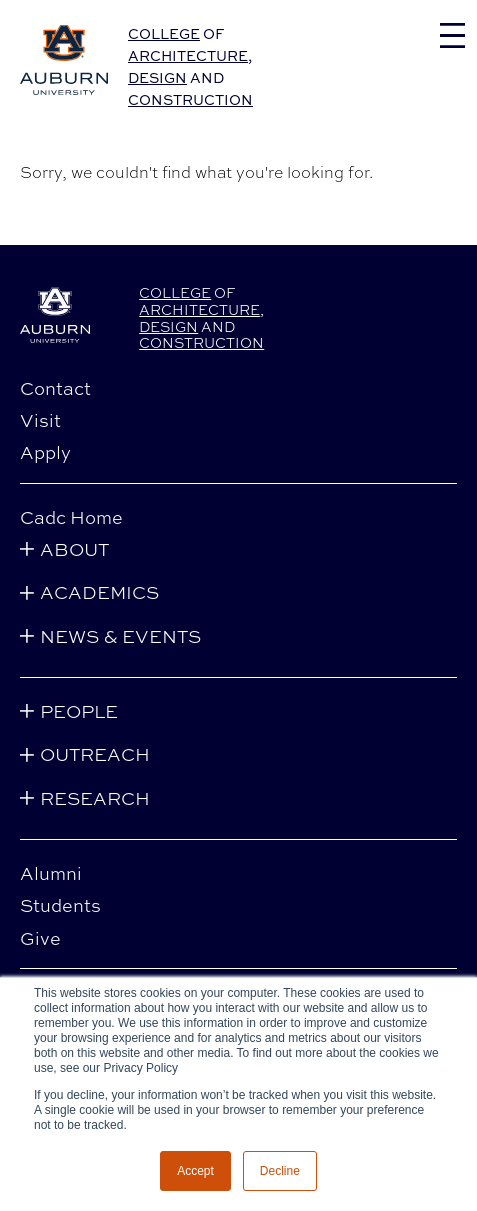 This screenshot has height=1211, width=477. Describe the element at coordinates (452, 35) in the screenshot. I see `[Toggle navigation]` at that location.